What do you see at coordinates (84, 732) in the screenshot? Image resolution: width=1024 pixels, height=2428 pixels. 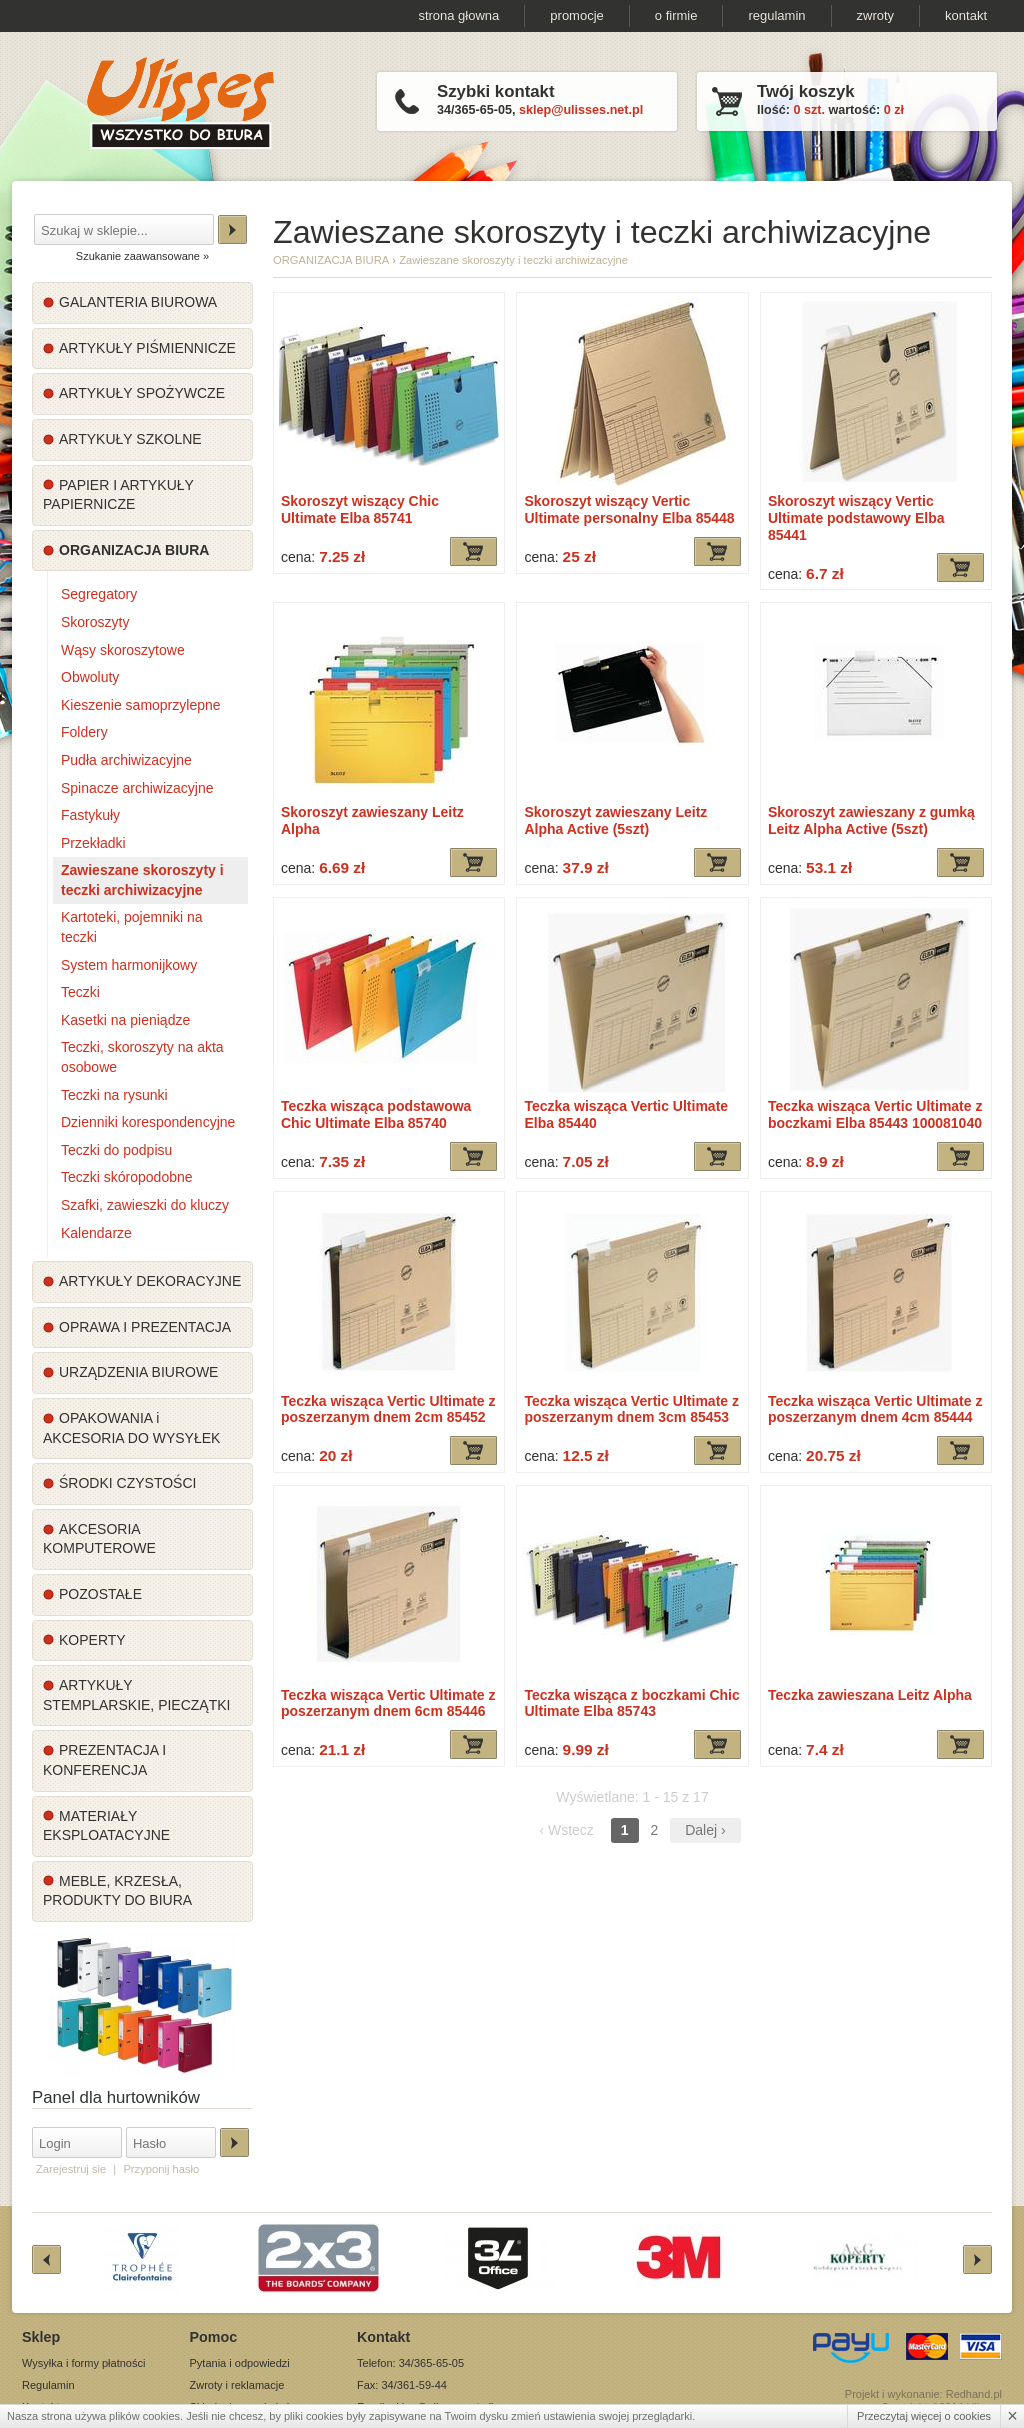 I see `Foldery` at bounding box center [84, 732].